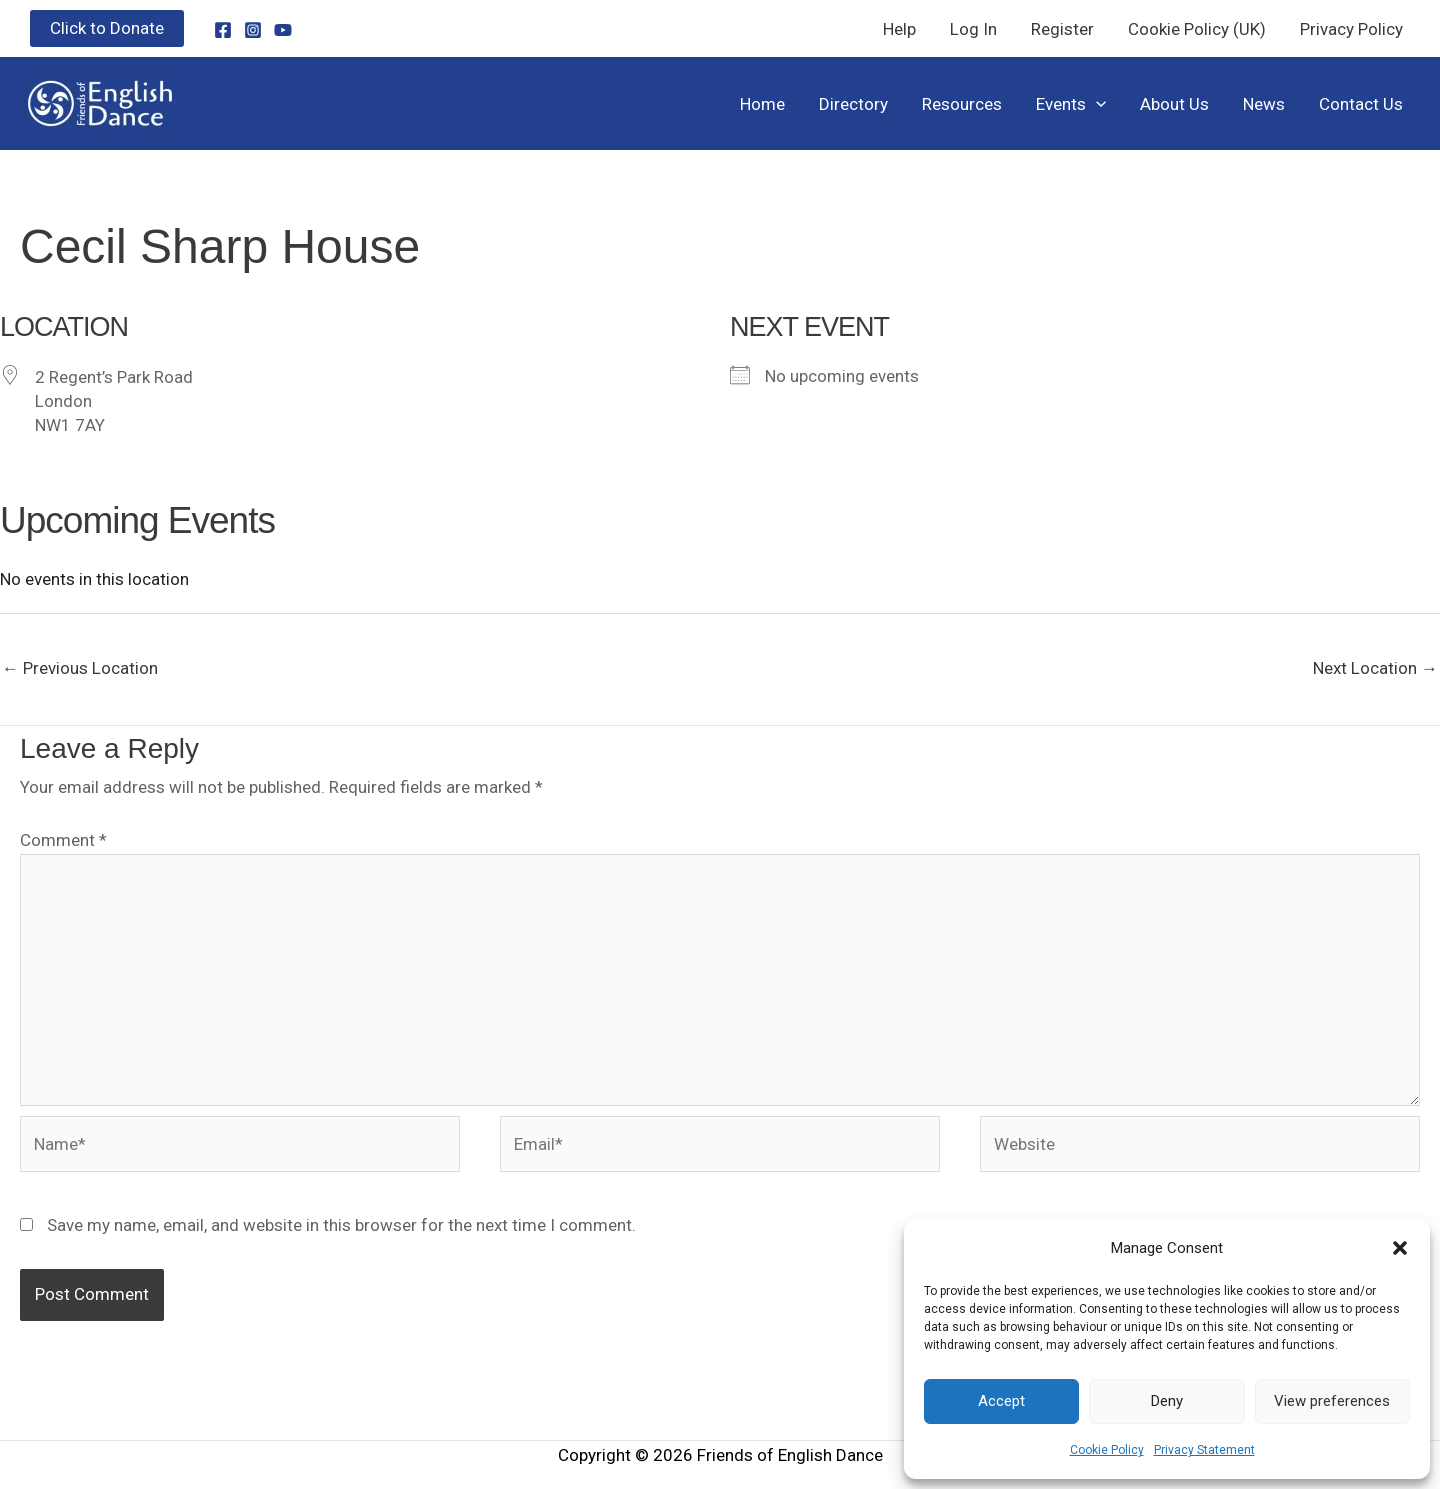 The height and width of the screenshot is (1489, 1440). Describe the element at coordinates (223, 30) in the screenshot. I see `[Facebook]` at that location.